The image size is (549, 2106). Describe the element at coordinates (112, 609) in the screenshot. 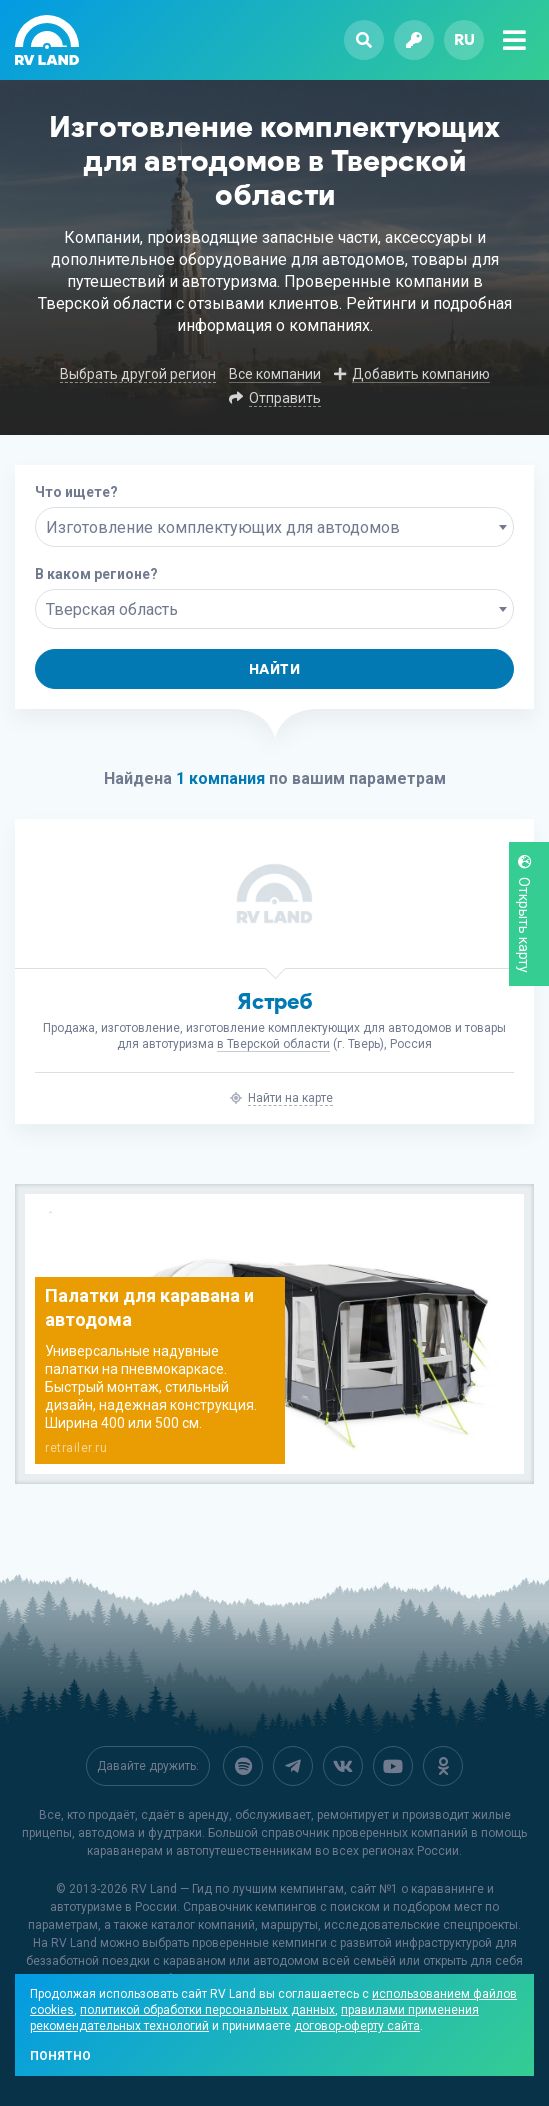

I see `Тверская область [textbox]` at that location.